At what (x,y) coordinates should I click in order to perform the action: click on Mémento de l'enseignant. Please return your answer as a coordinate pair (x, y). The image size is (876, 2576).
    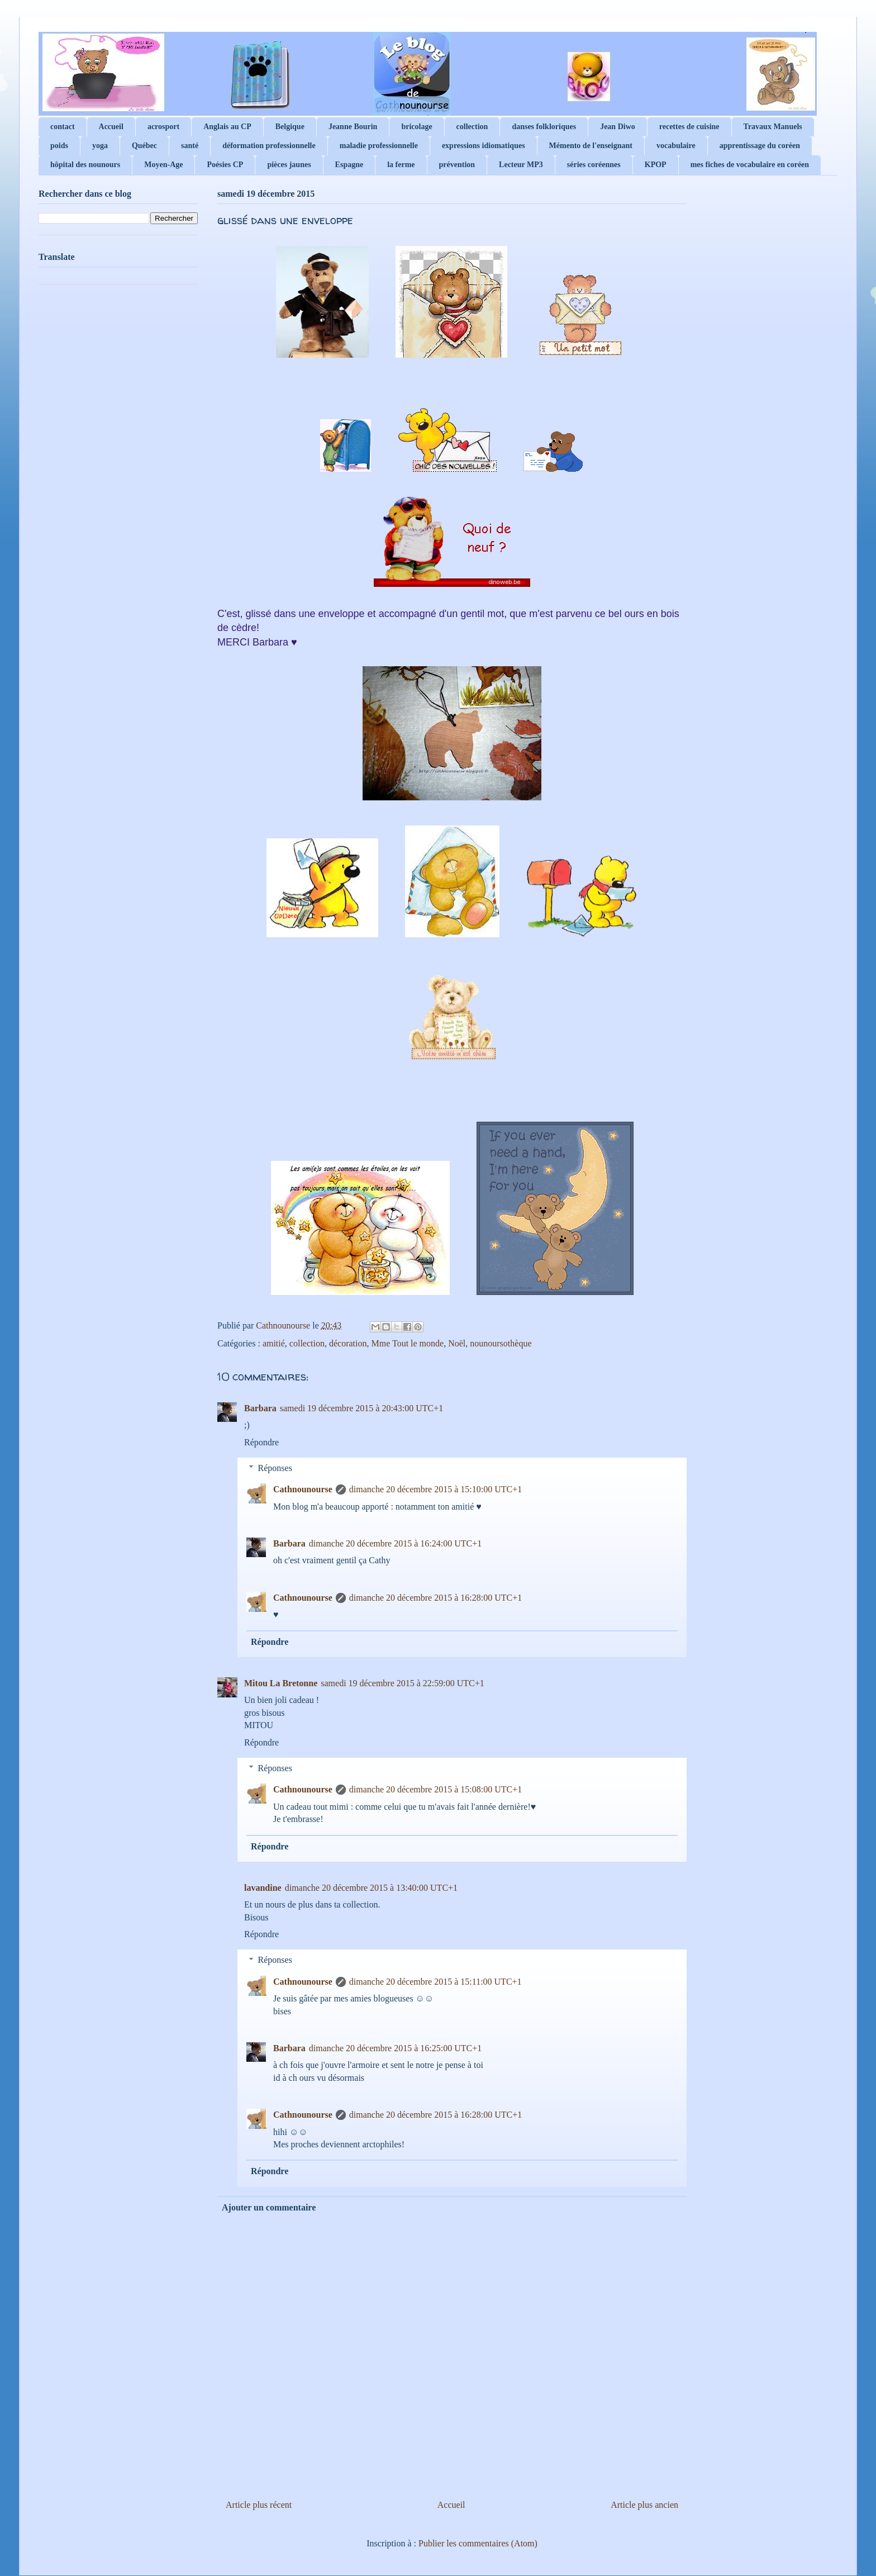
    Looking at the image, I should click on (590, 145).